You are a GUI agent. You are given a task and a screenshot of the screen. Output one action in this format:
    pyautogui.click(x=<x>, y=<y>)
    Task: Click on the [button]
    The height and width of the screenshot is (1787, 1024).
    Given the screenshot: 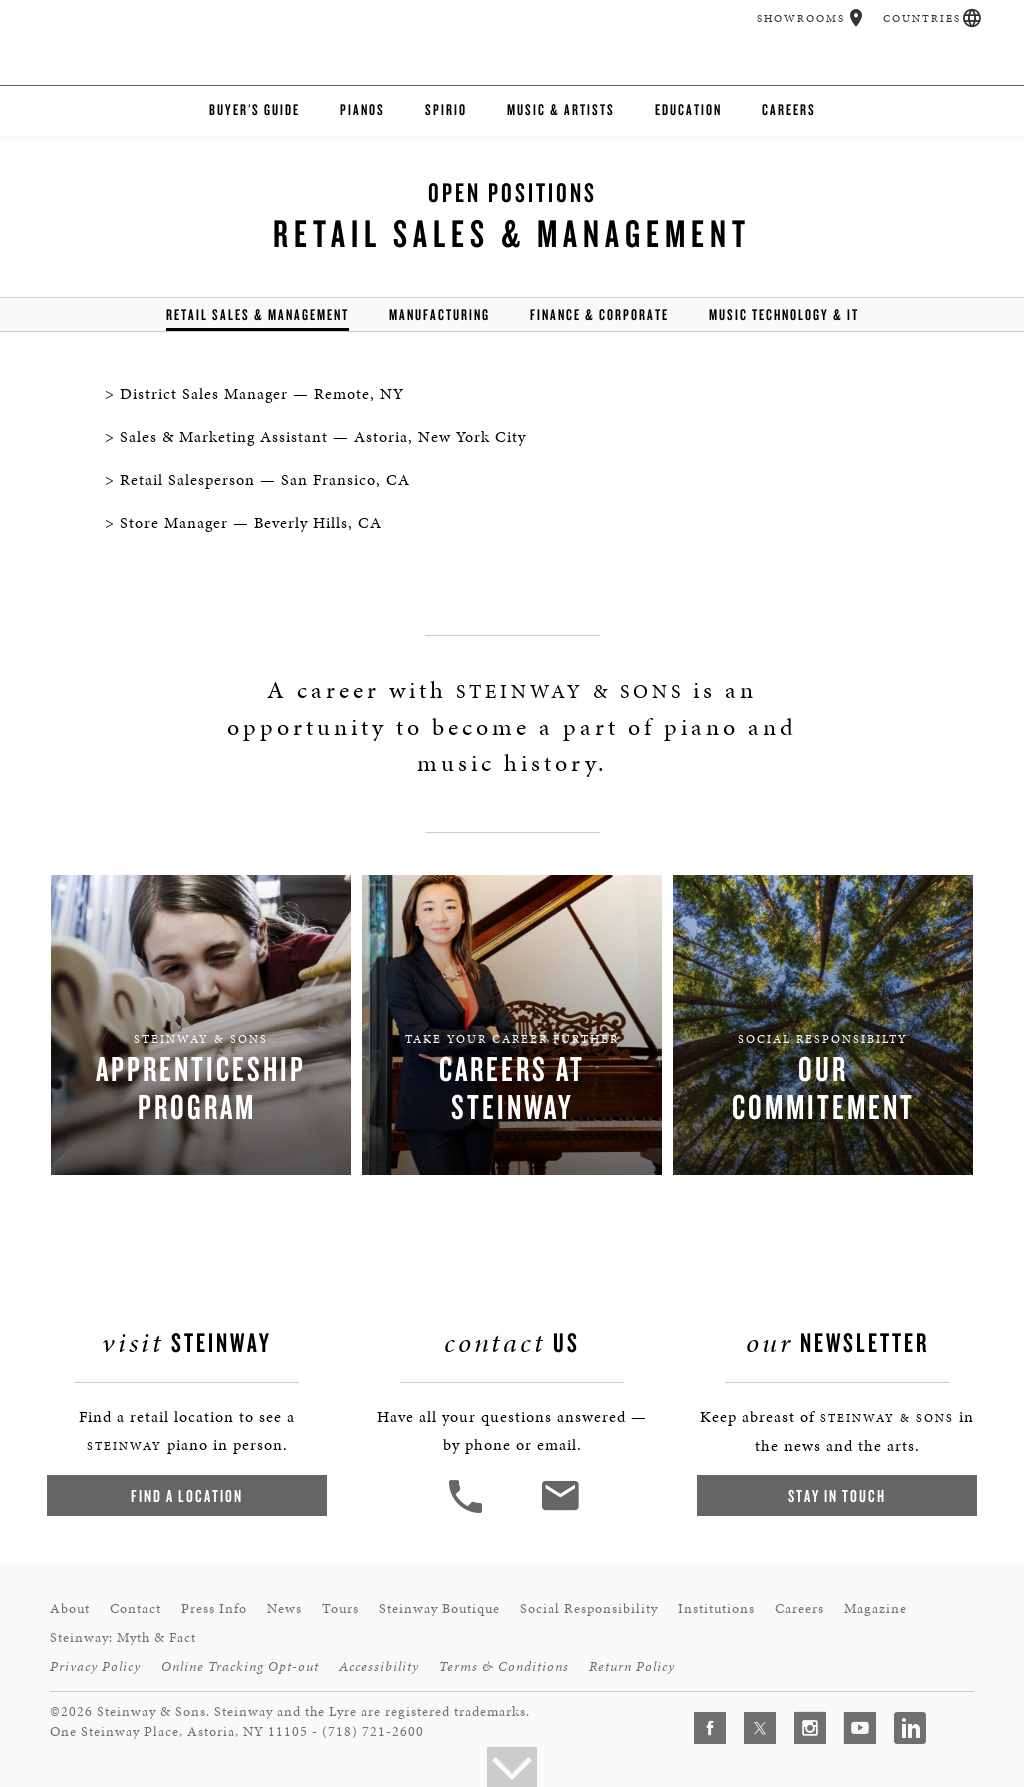 What is the action you would take?
    pyautogui.click(x=856, y=18)
    